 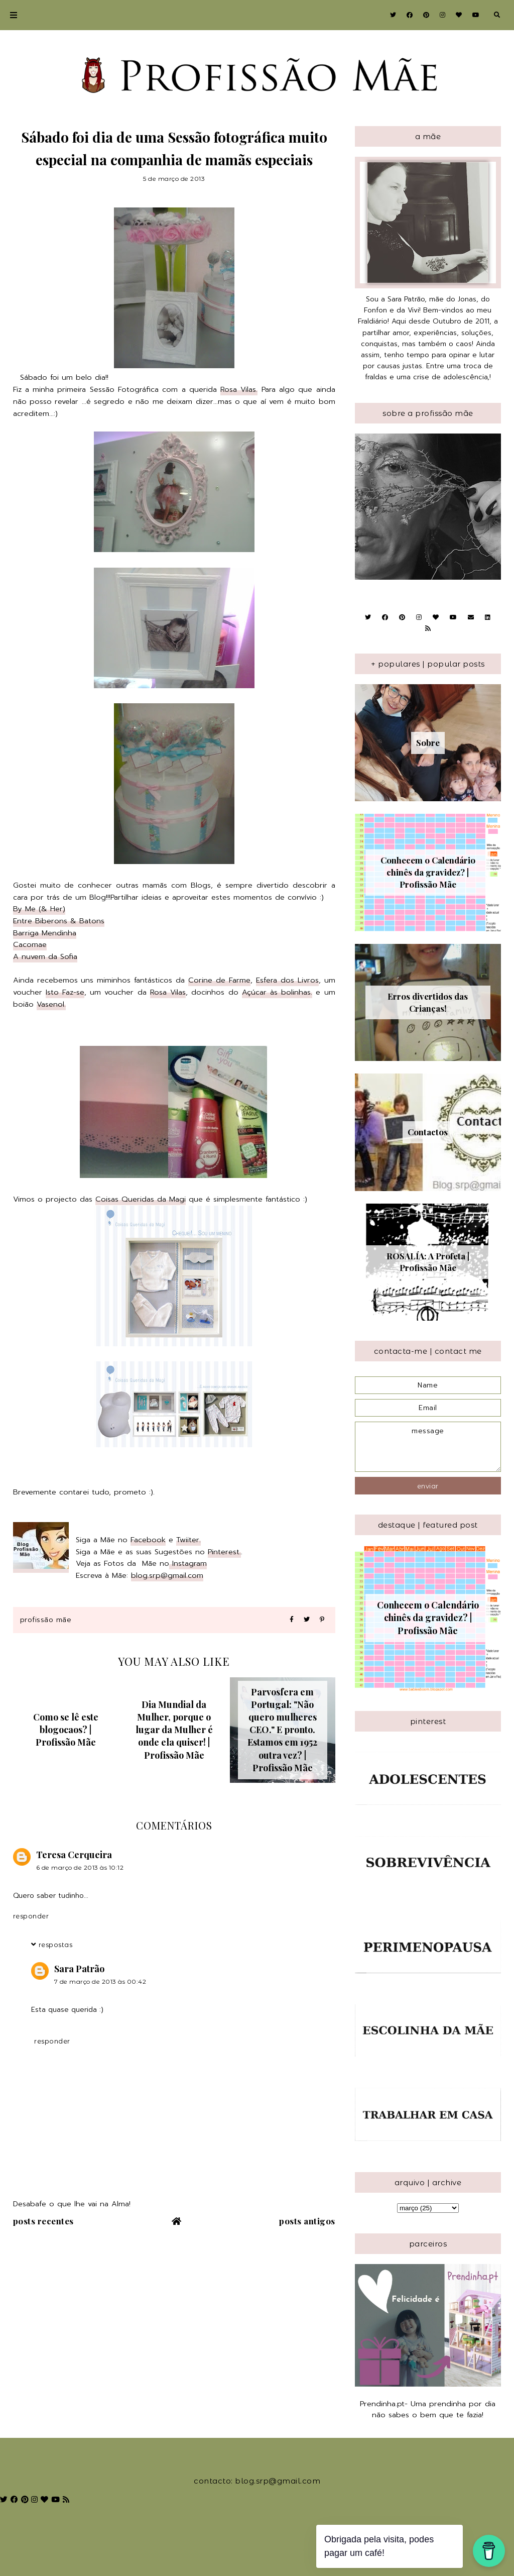 What do you see at coordinates (79, 1969) in the screenshot?
I see `Sara Patrão` at bounding box center [79, 1969].